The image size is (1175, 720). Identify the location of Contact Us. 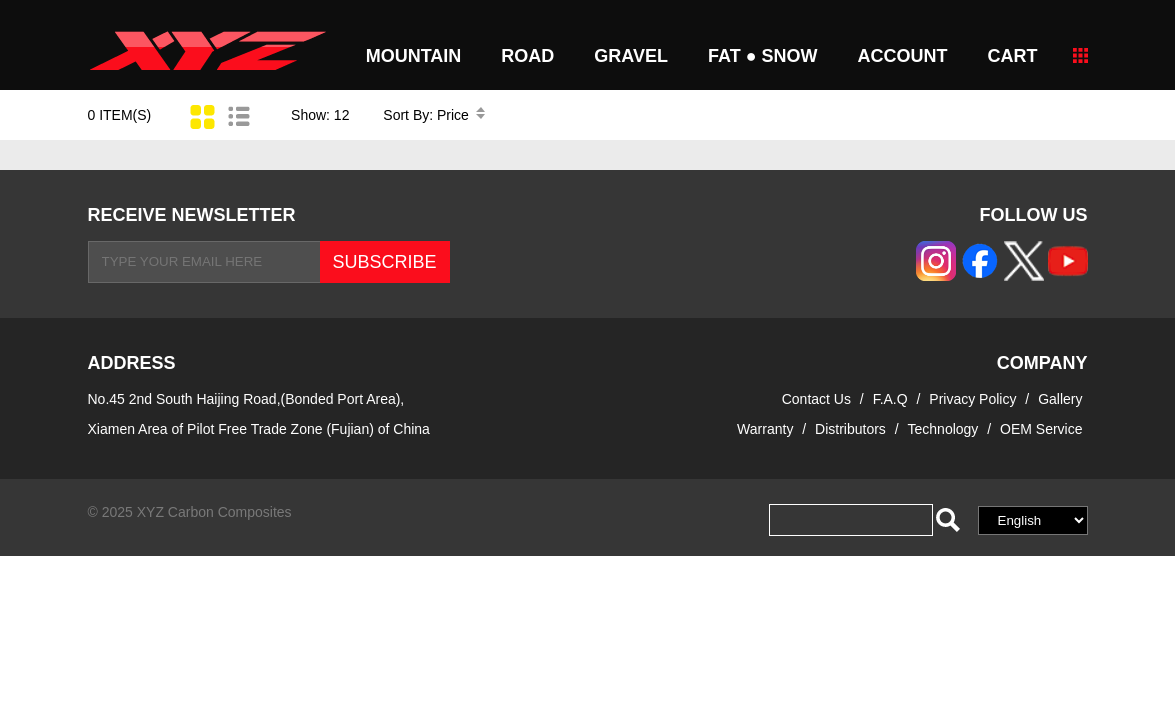
(816, 399).